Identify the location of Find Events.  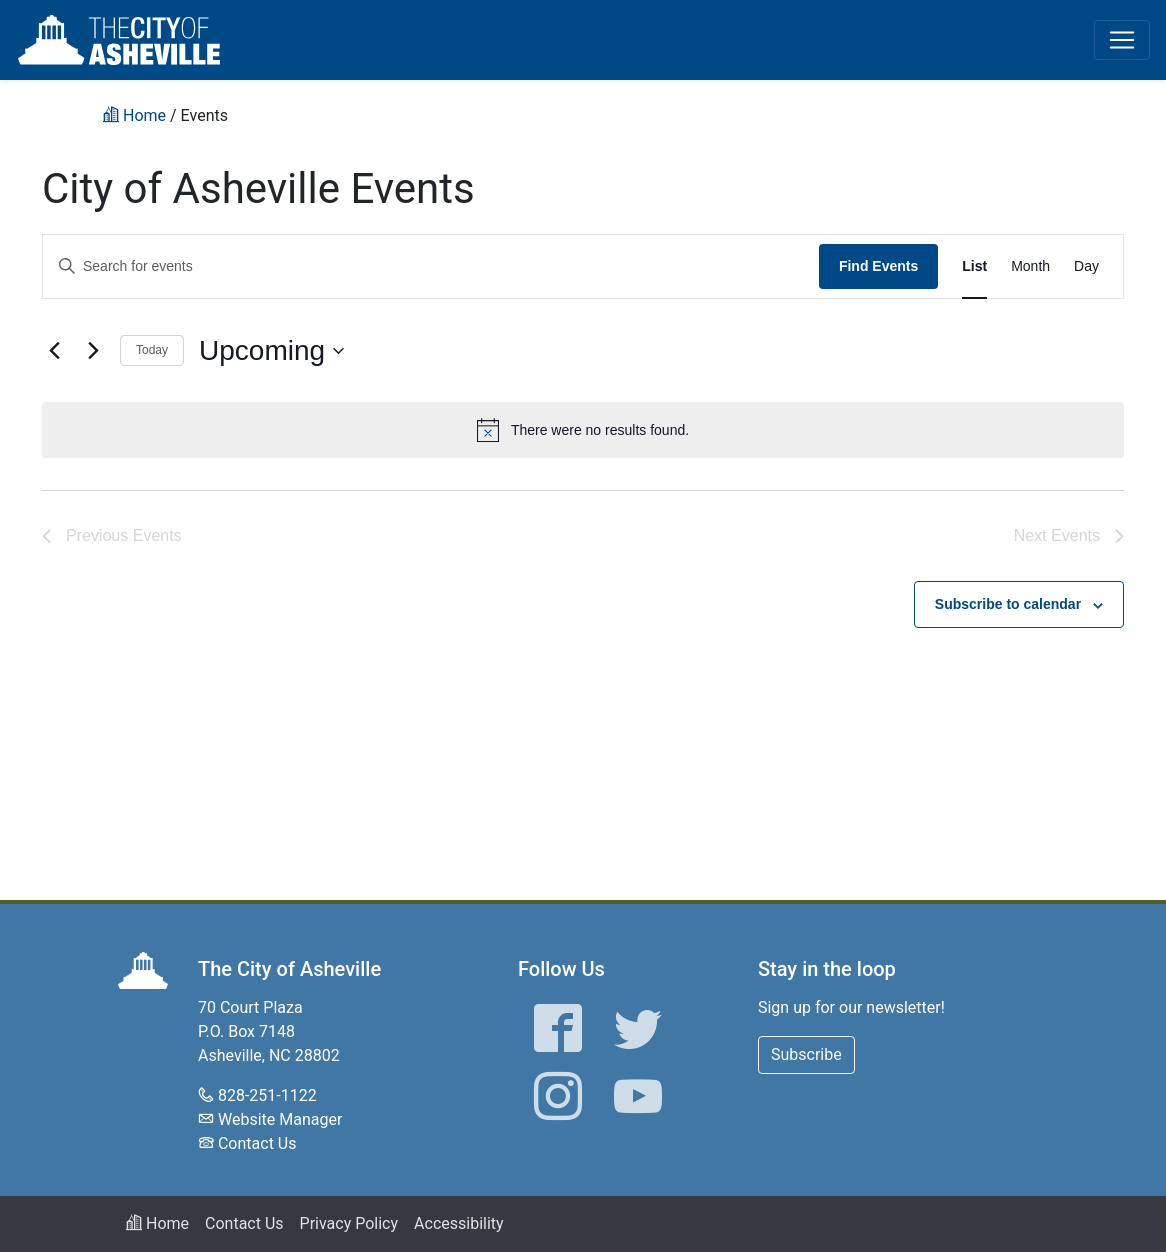
(878, 266).